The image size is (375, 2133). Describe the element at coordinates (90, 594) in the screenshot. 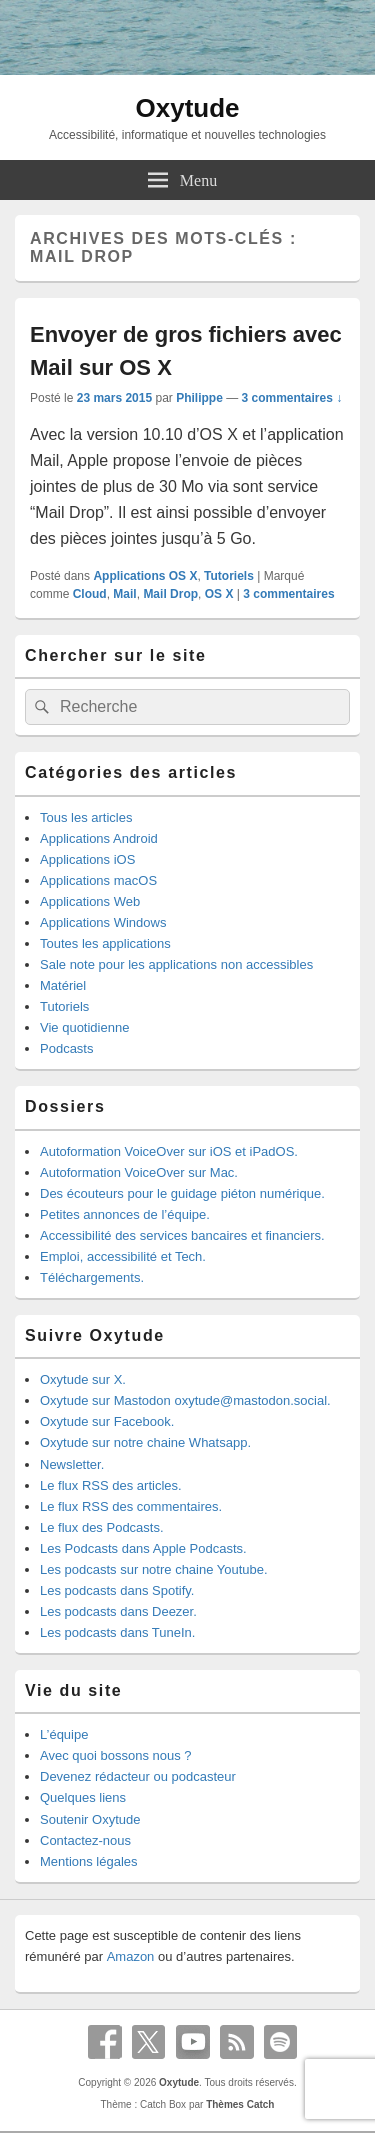

I see `Cloud` at that location.